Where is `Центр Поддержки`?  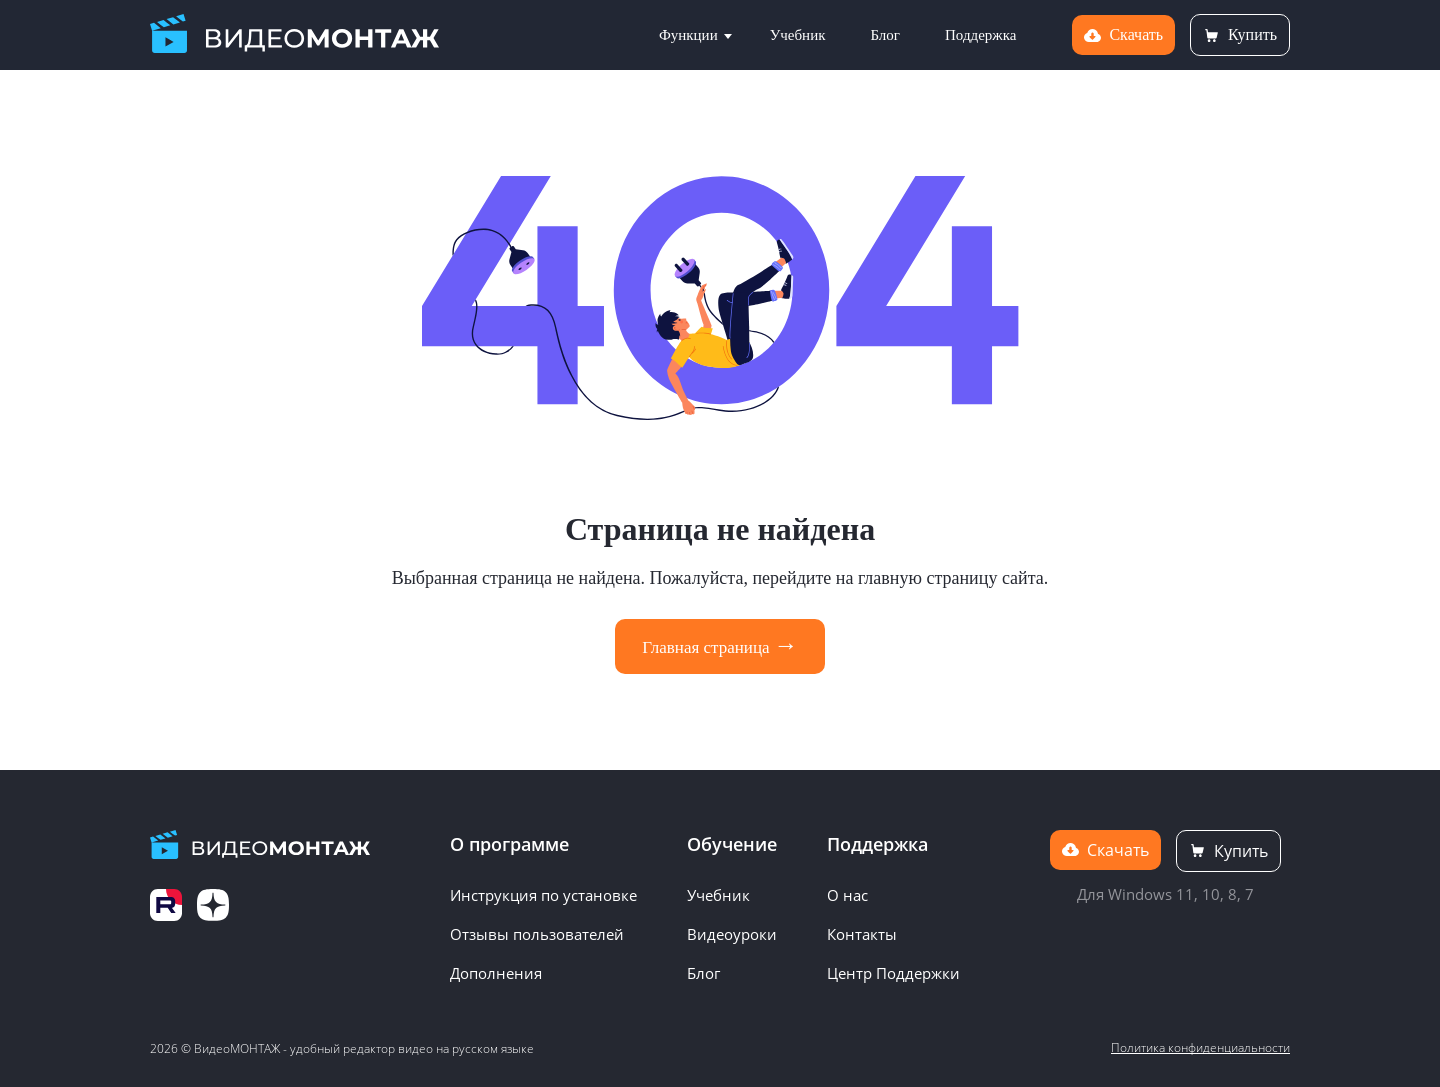
Центр Поддержки is located at coordinates (893, 973).